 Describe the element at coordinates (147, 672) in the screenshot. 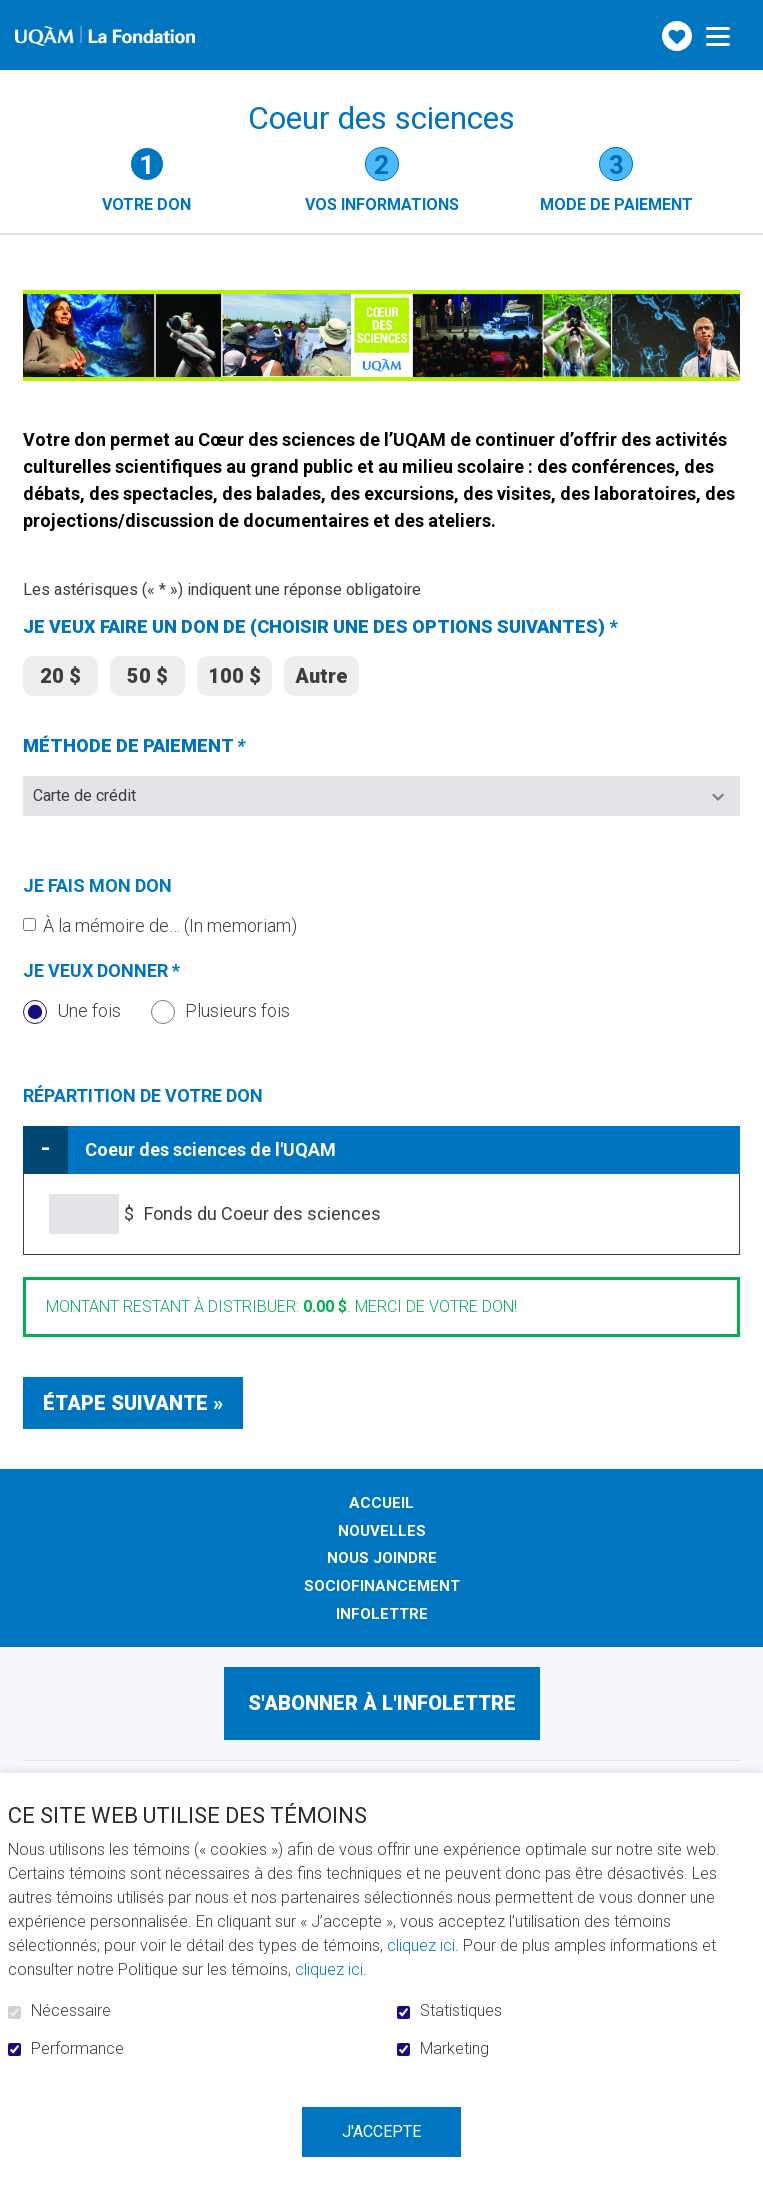

I see `50 $` at that location.